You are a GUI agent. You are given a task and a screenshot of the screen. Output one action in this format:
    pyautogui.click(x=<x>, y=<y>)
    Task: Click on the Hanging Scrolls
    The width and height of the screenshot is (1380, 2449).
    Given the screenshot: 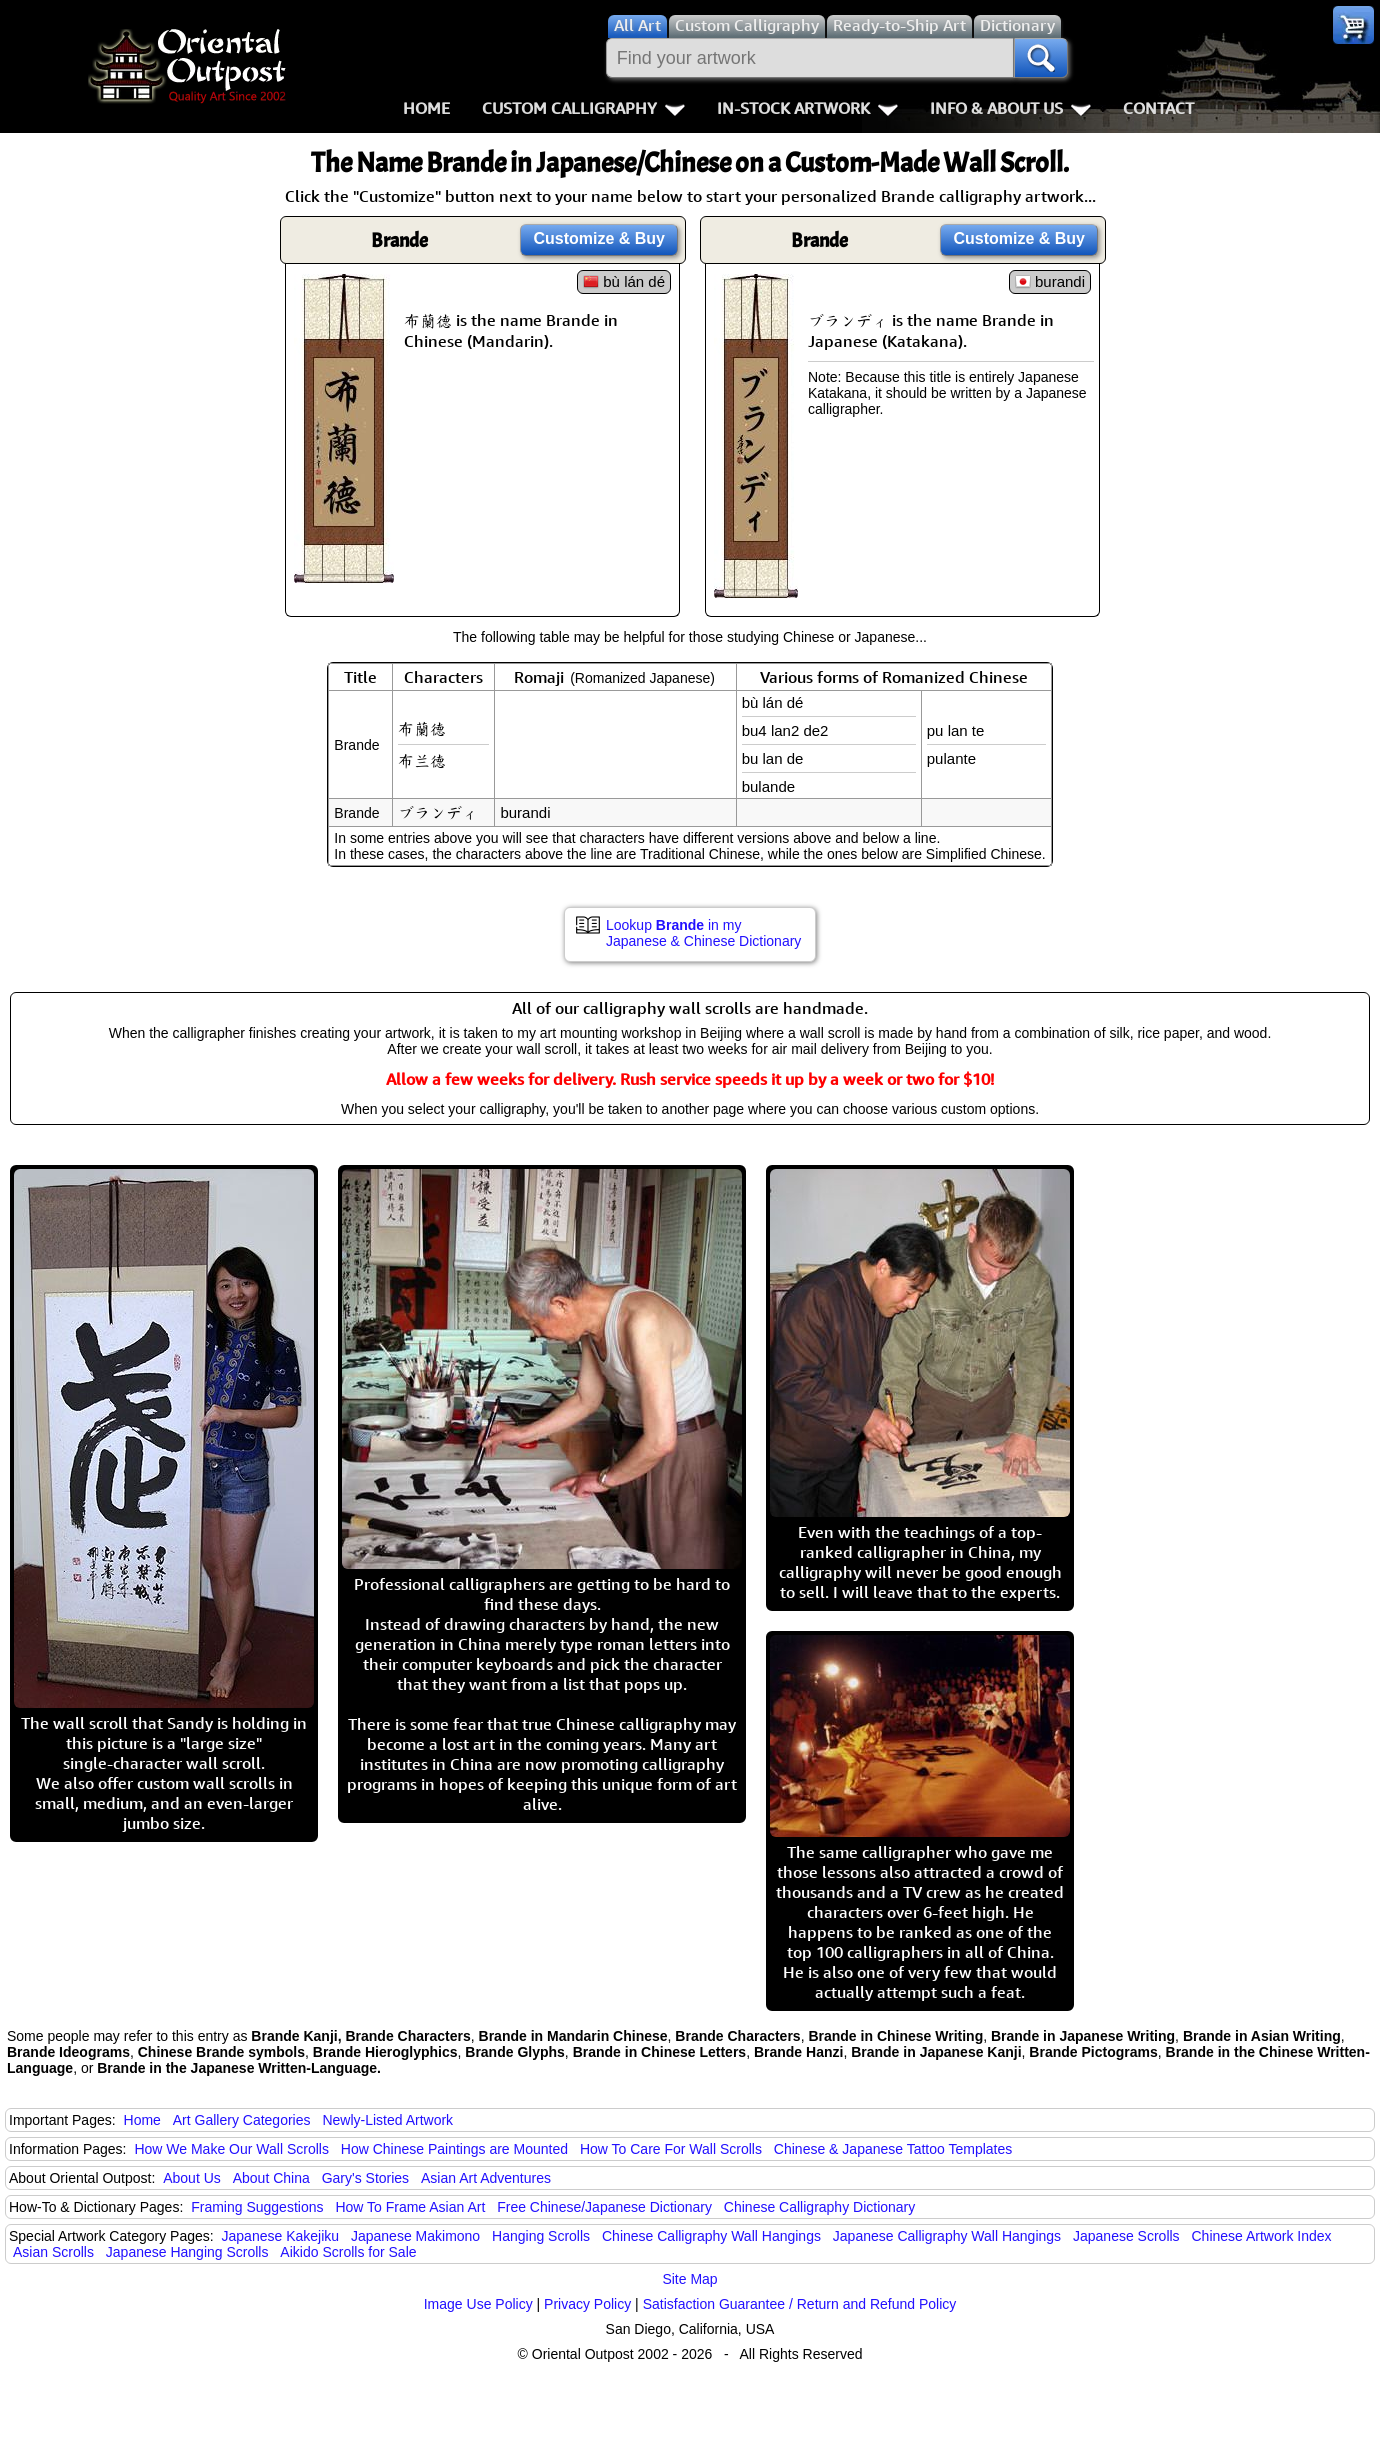 What is the action you would take?
    pyautogui.click(x=541, y=2236)
    